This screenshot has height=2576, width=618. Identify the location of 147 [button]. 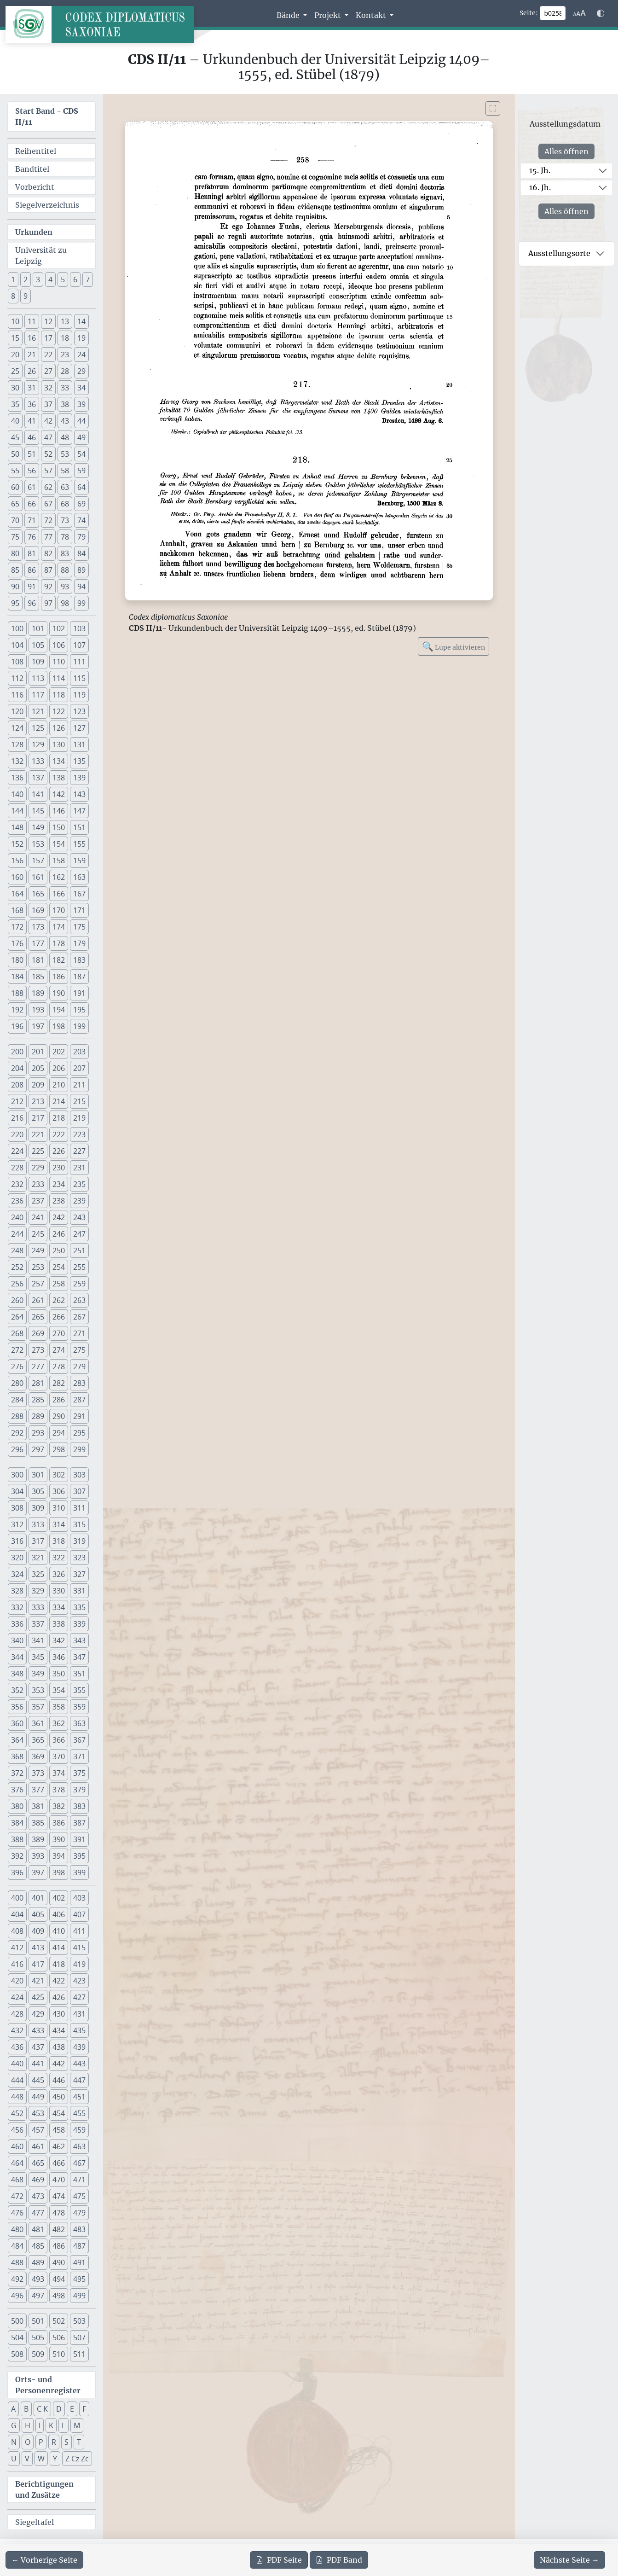
(79, 811).